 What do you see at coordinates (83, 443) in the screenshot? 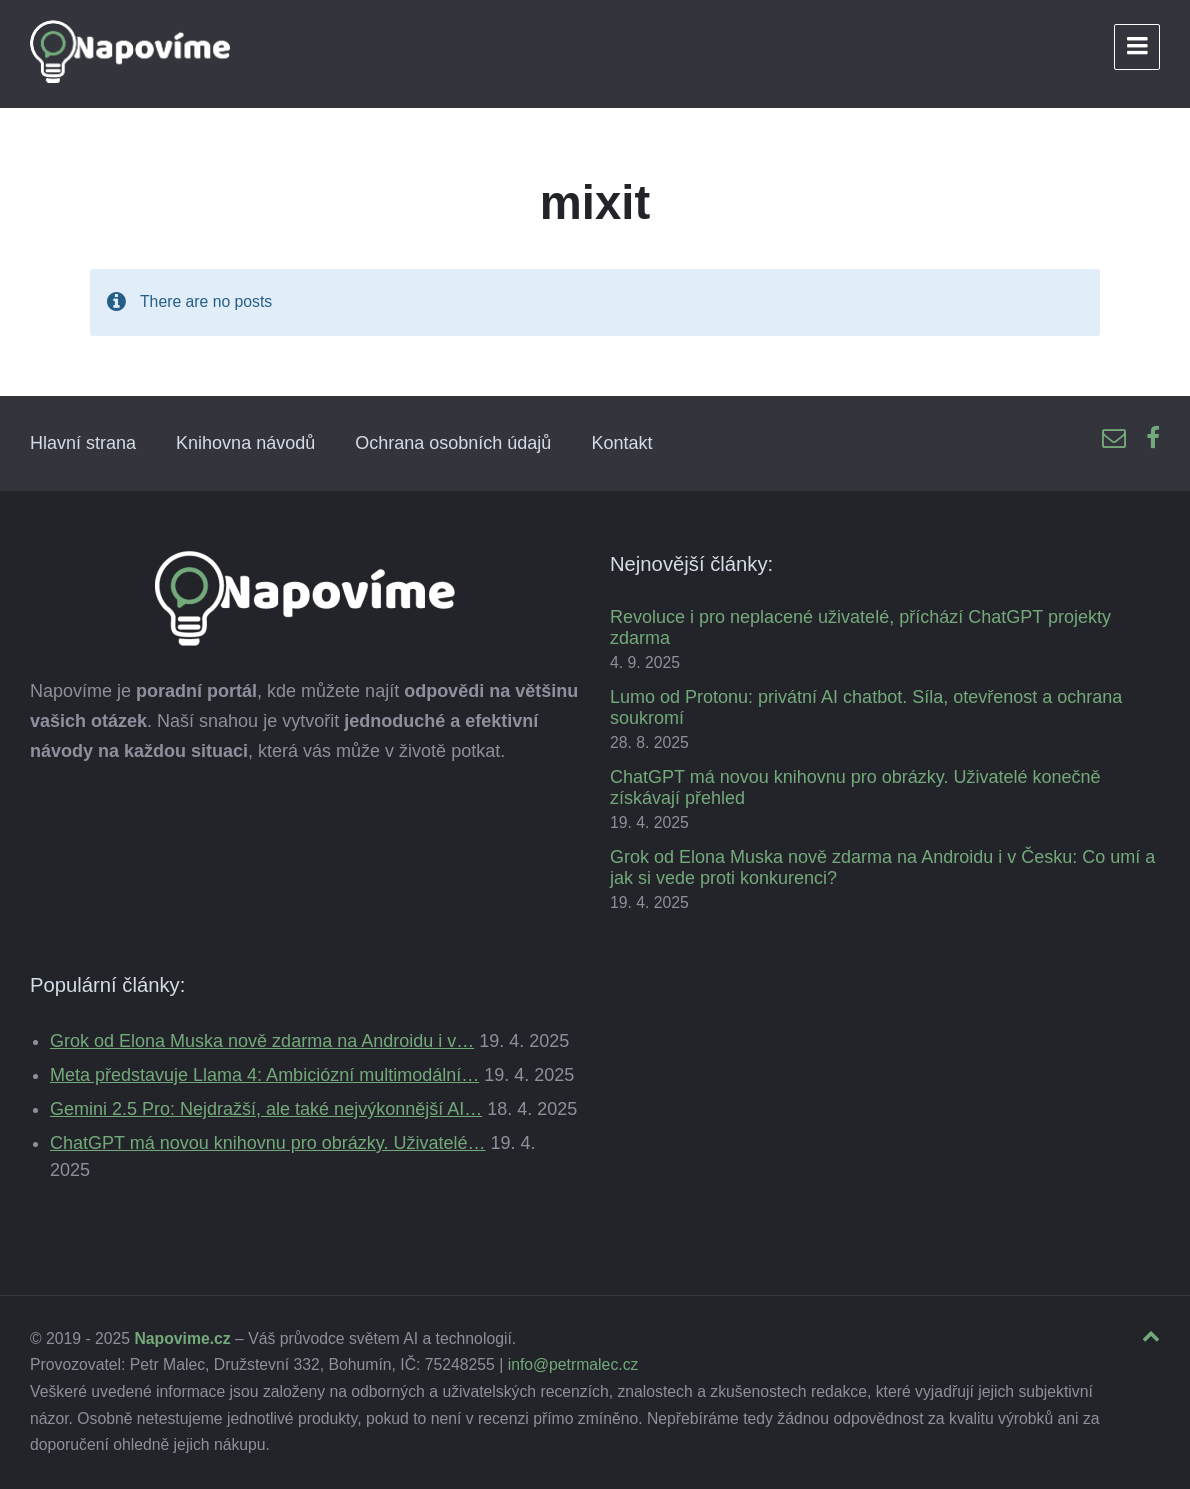
I see `Hlavní strana` at bounding box center [83, 443].